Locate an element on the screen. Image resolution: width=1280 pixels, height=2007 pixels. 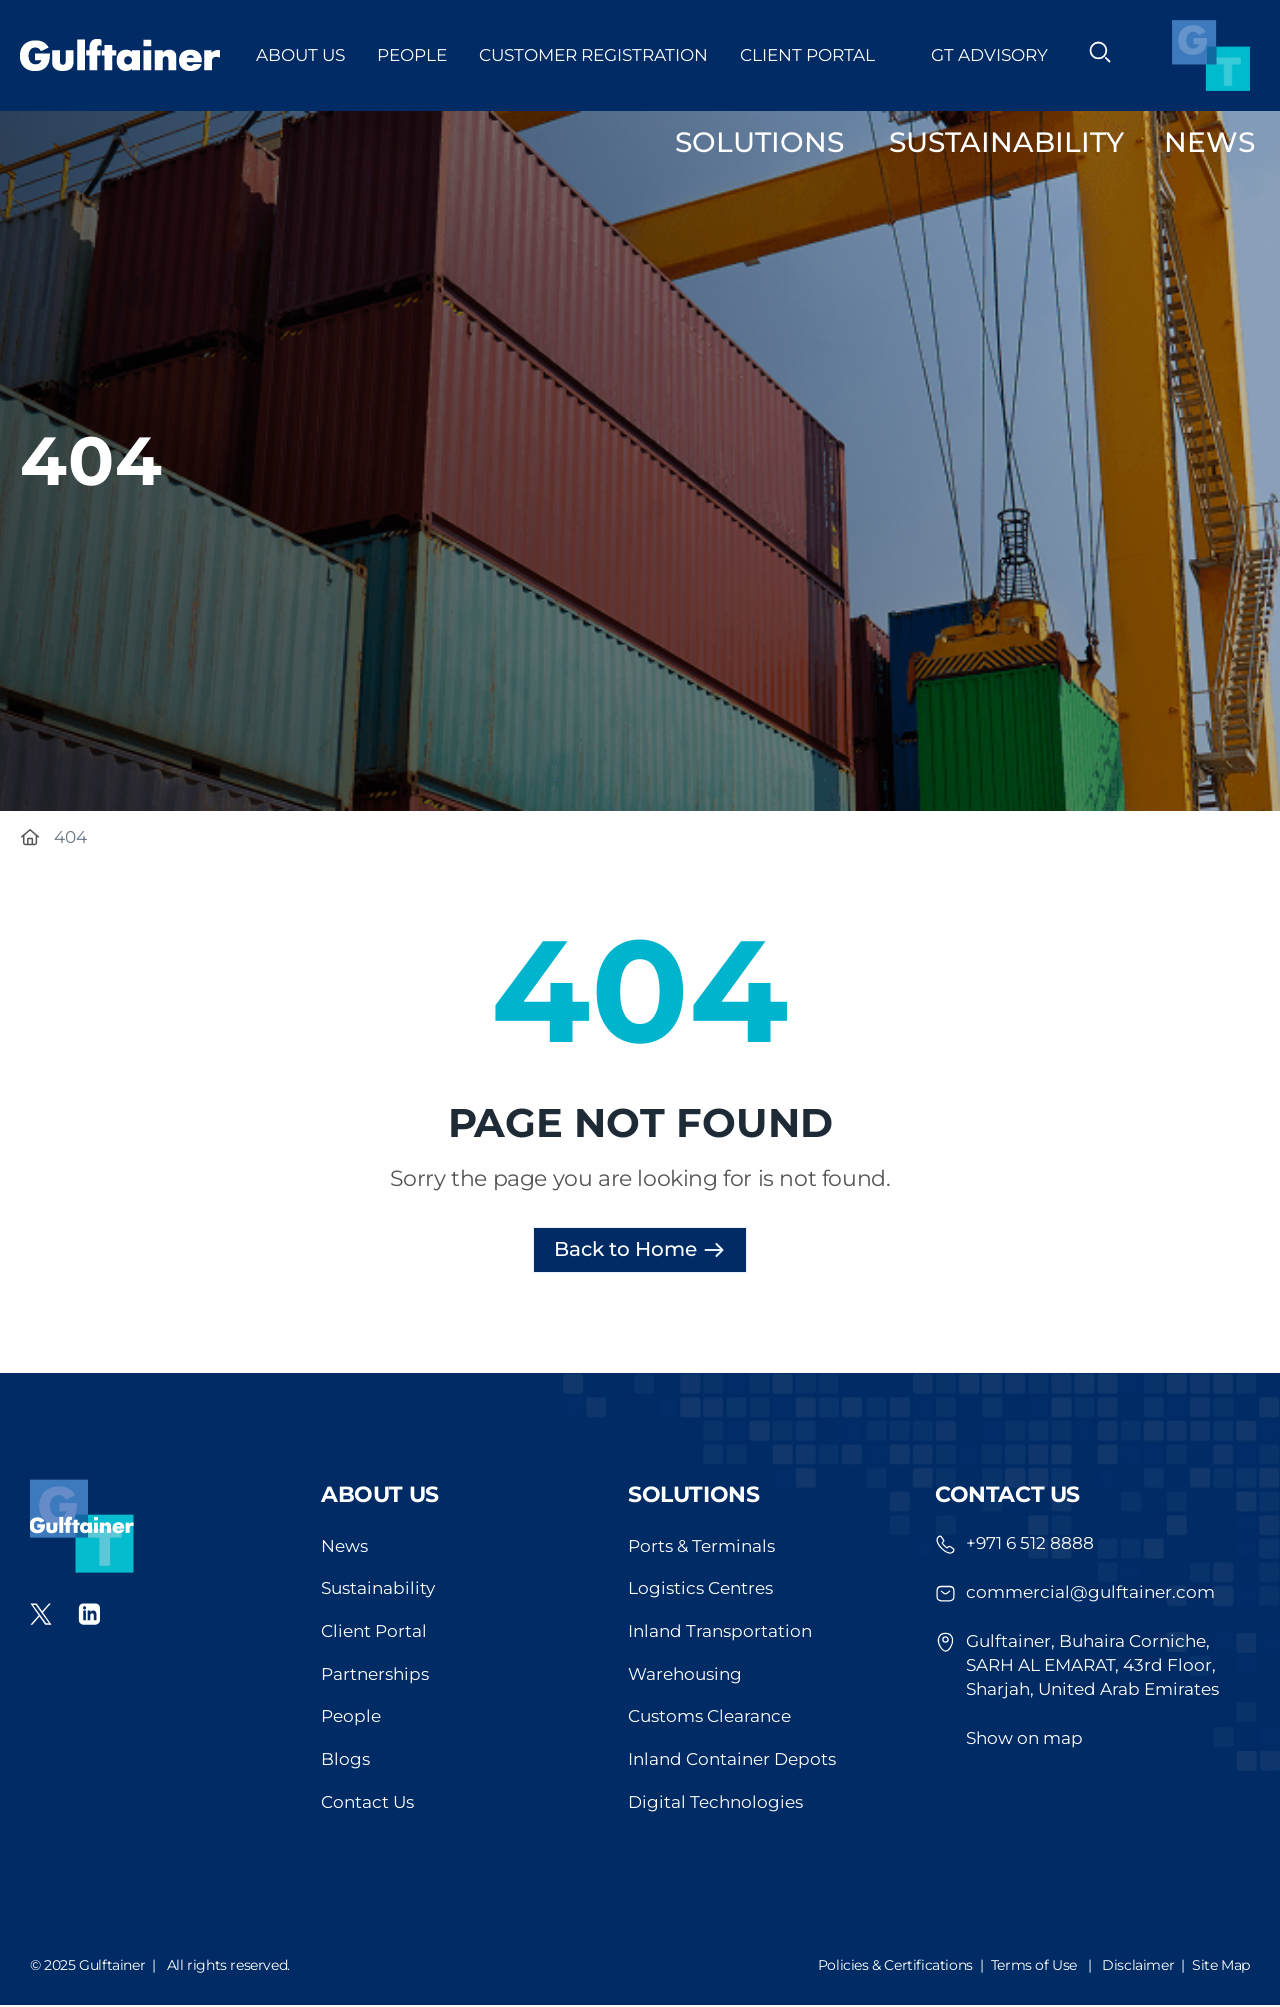
Inland Container Depots is located at coordinates (732, 1762).